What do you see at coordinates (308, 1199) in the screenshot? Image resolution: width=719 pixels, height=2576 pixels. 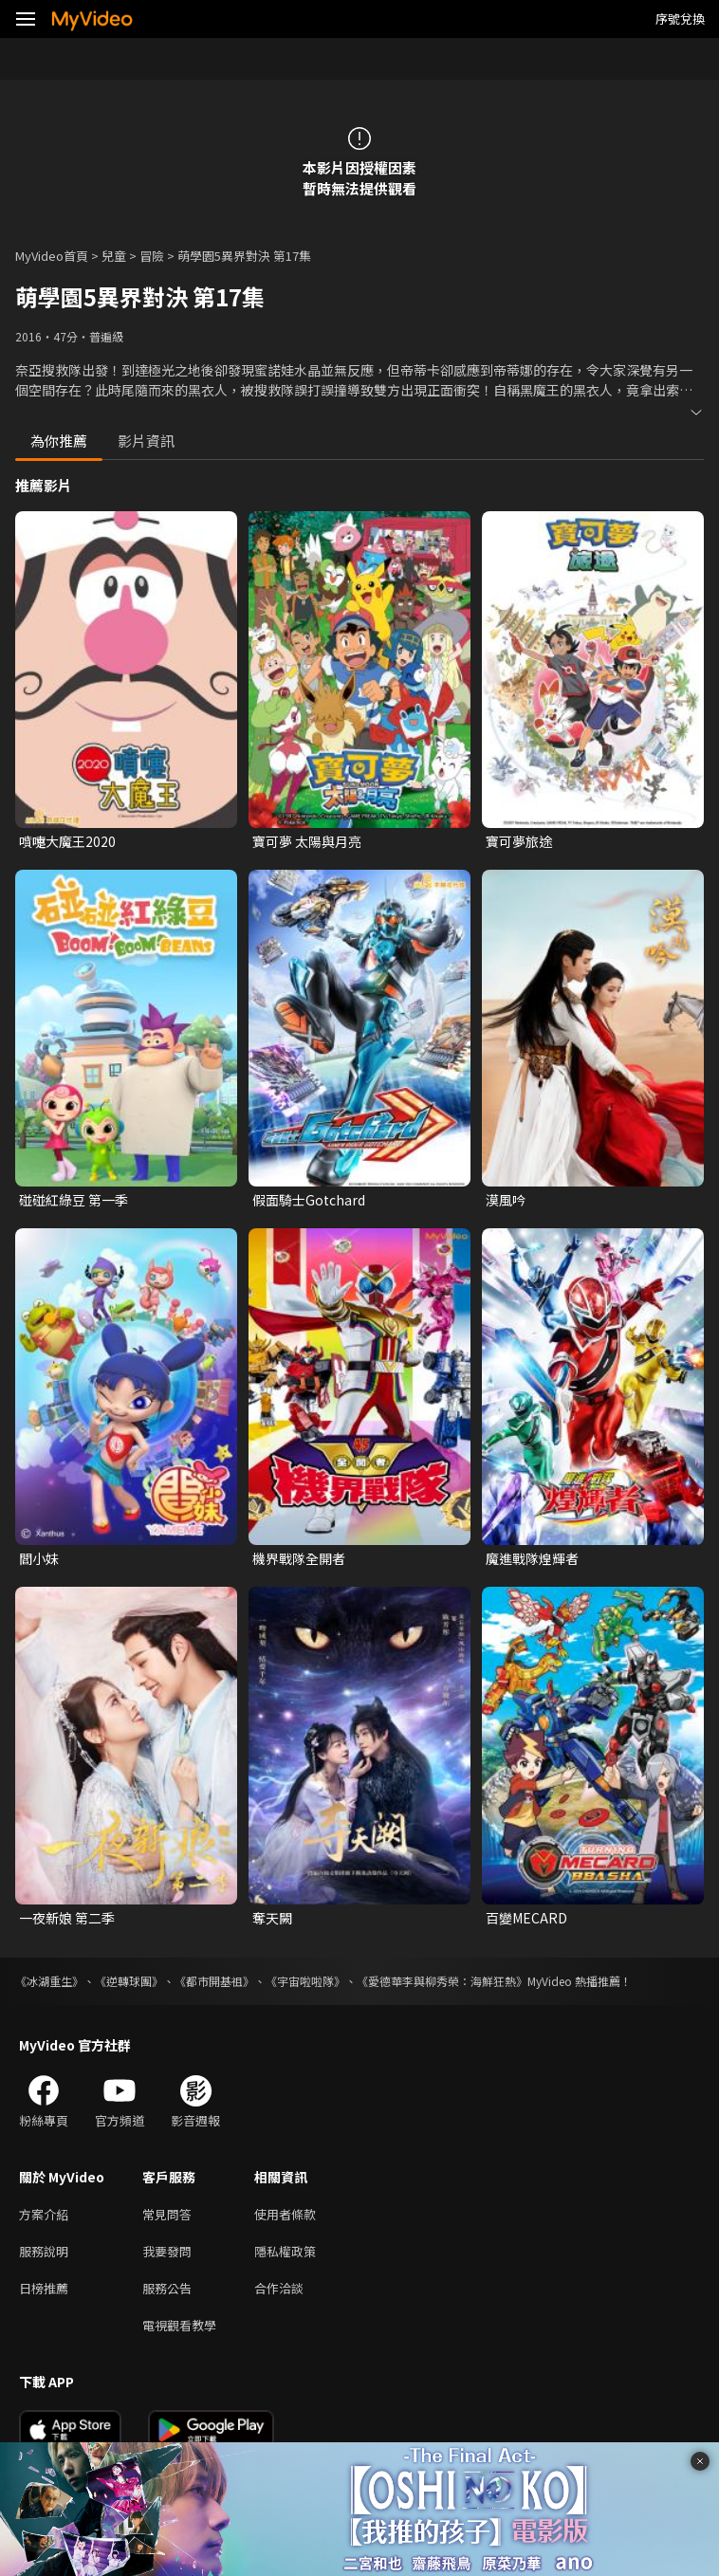 I see `假面騎士Gotchard` at bounding box center [308, 1199].